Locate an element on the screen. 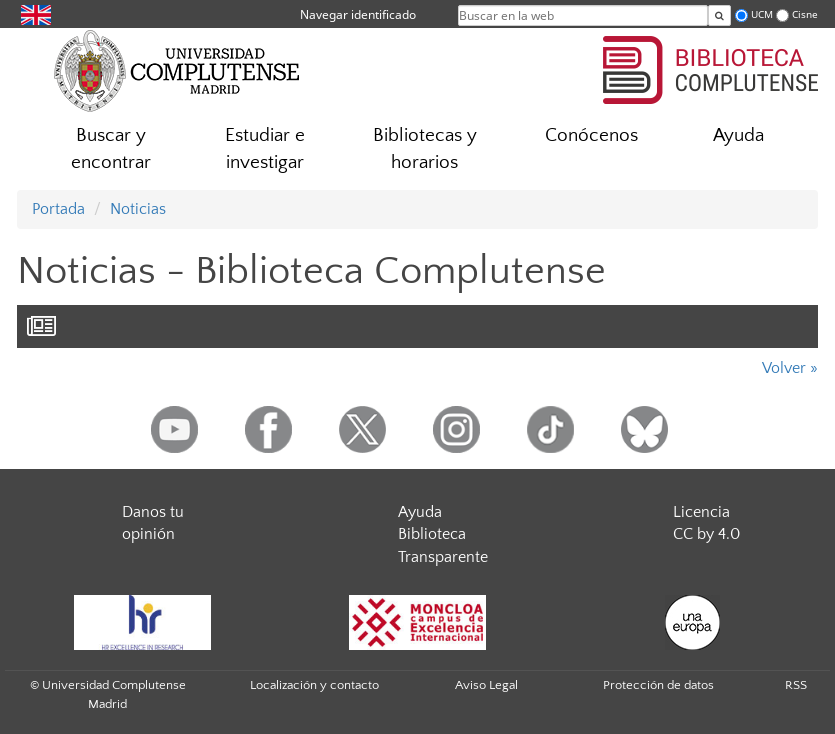 This screenshot has width=835, height=734. Aviso Legal is located at coordinates (486, 685).